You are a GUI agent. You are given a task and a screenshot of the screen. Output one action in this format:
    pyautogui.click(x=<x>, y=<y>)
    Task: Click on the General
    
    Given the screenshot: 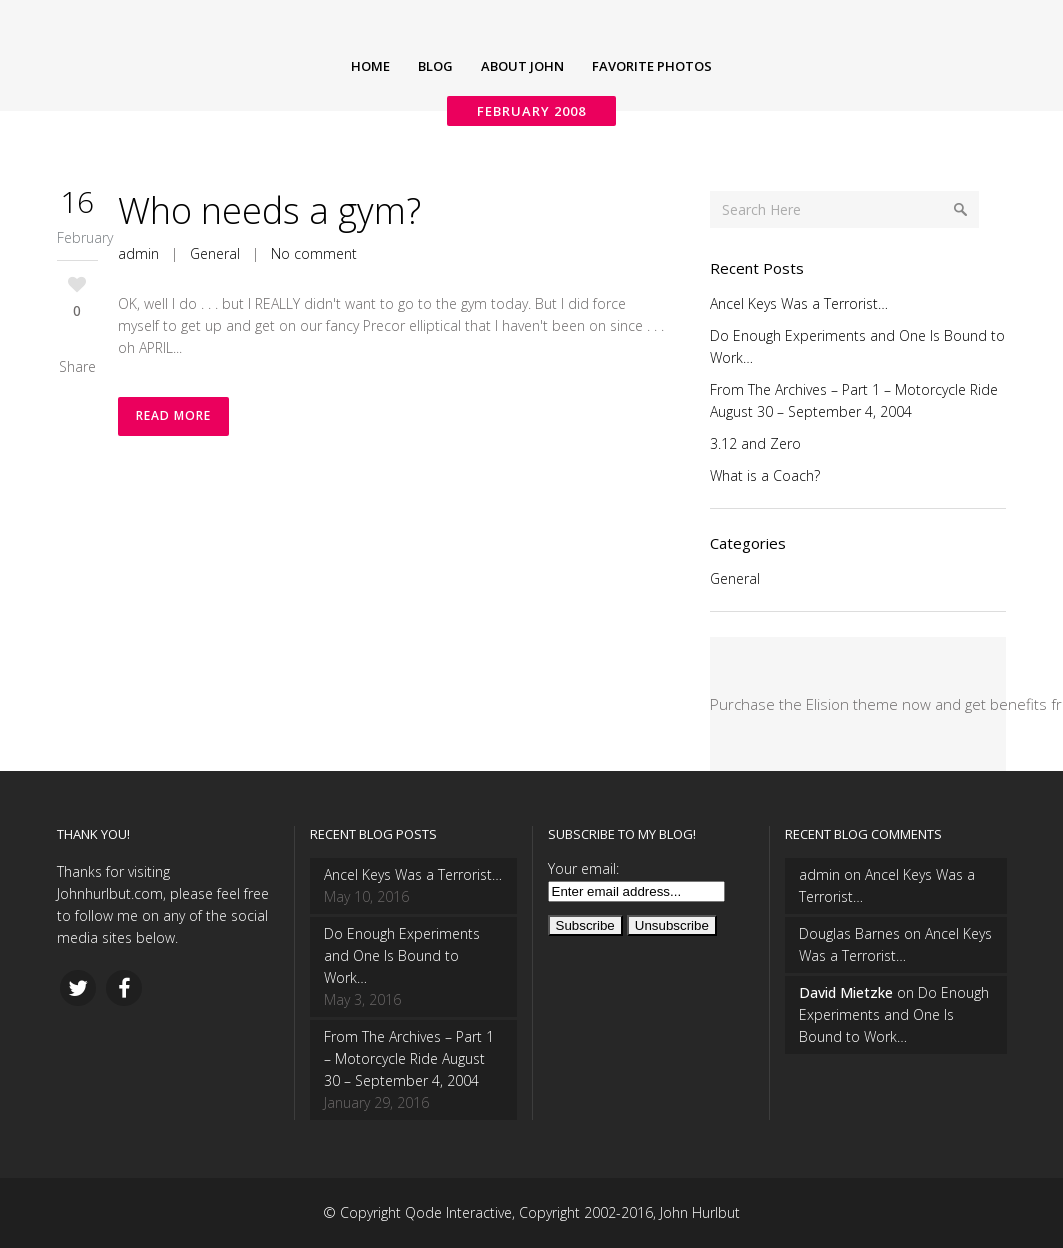 What is the action you would take?
    pyautogui.click(x=215, y=253)
    